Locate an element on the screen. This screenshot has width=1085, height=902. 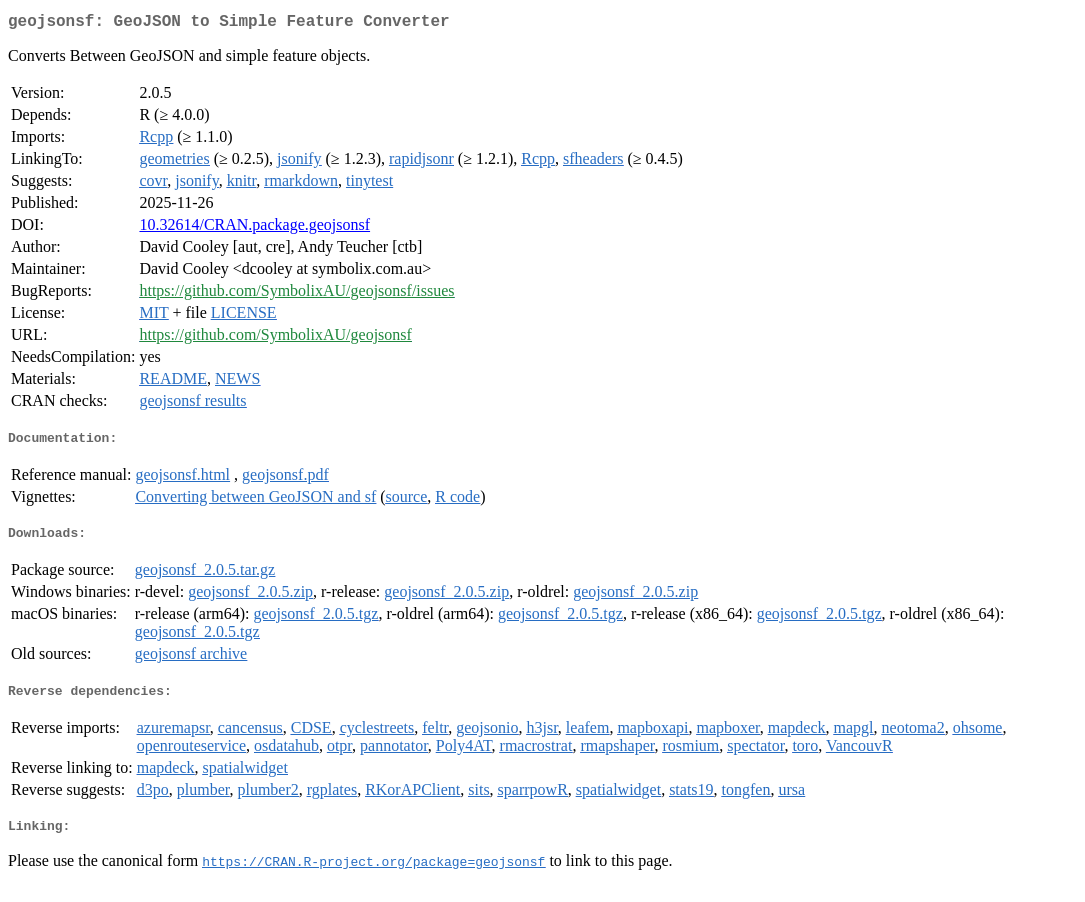
10.32614/CRAN.package.geojsonsf is located at coordinates (254, 228).